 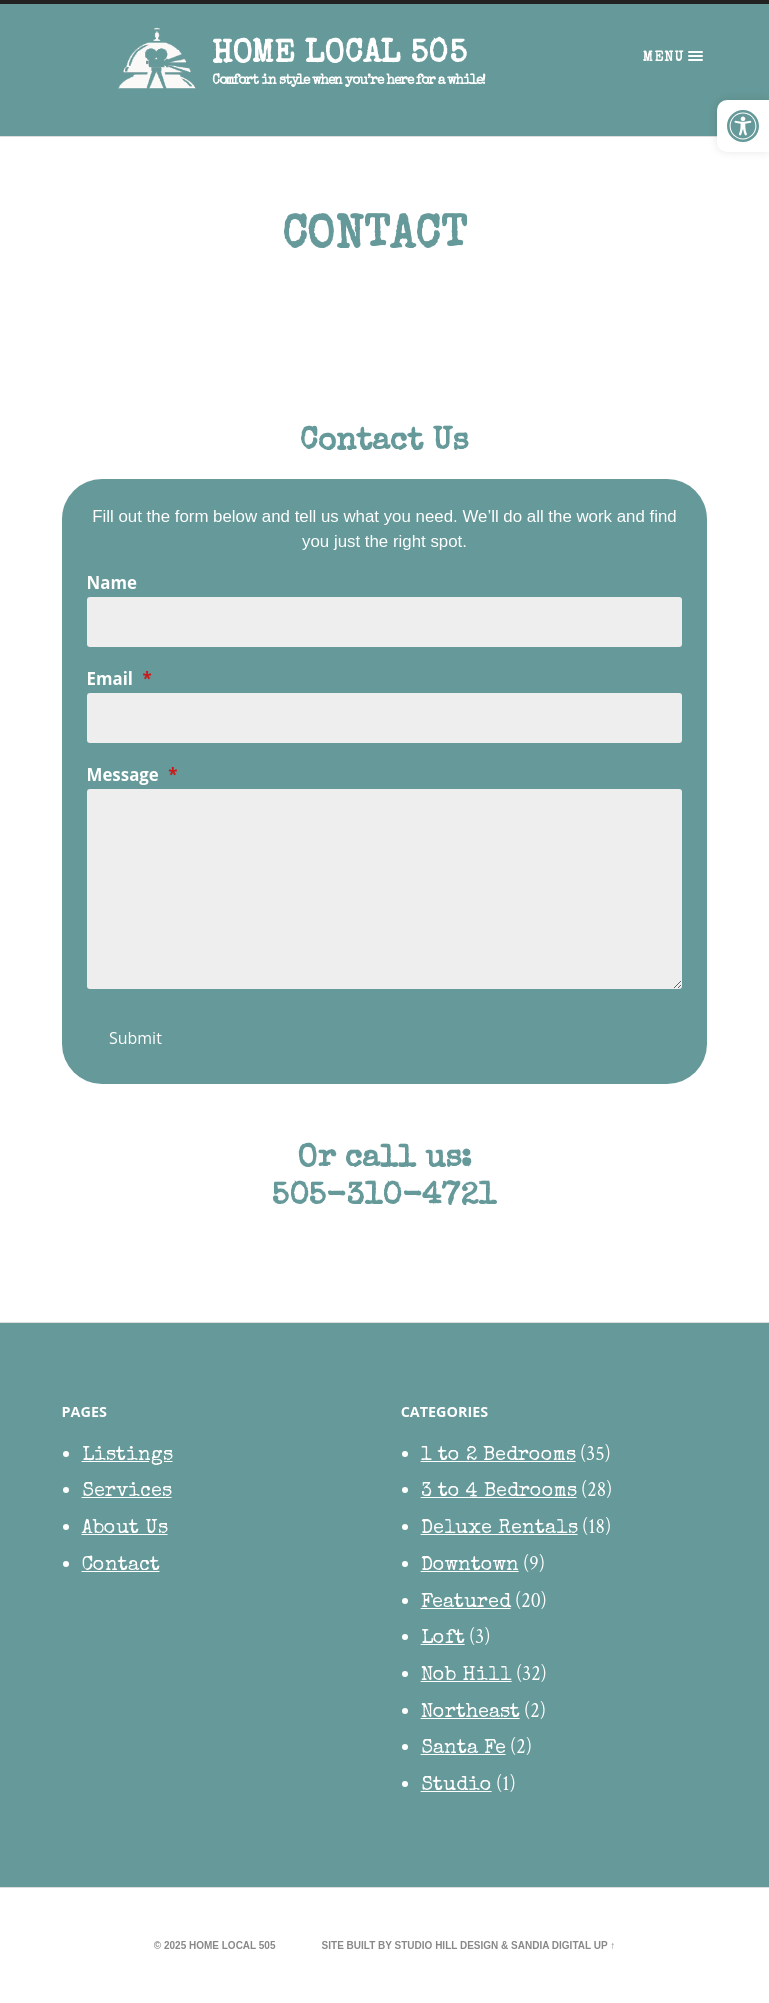 I want to click on [Message], so click(x=385, y=890).